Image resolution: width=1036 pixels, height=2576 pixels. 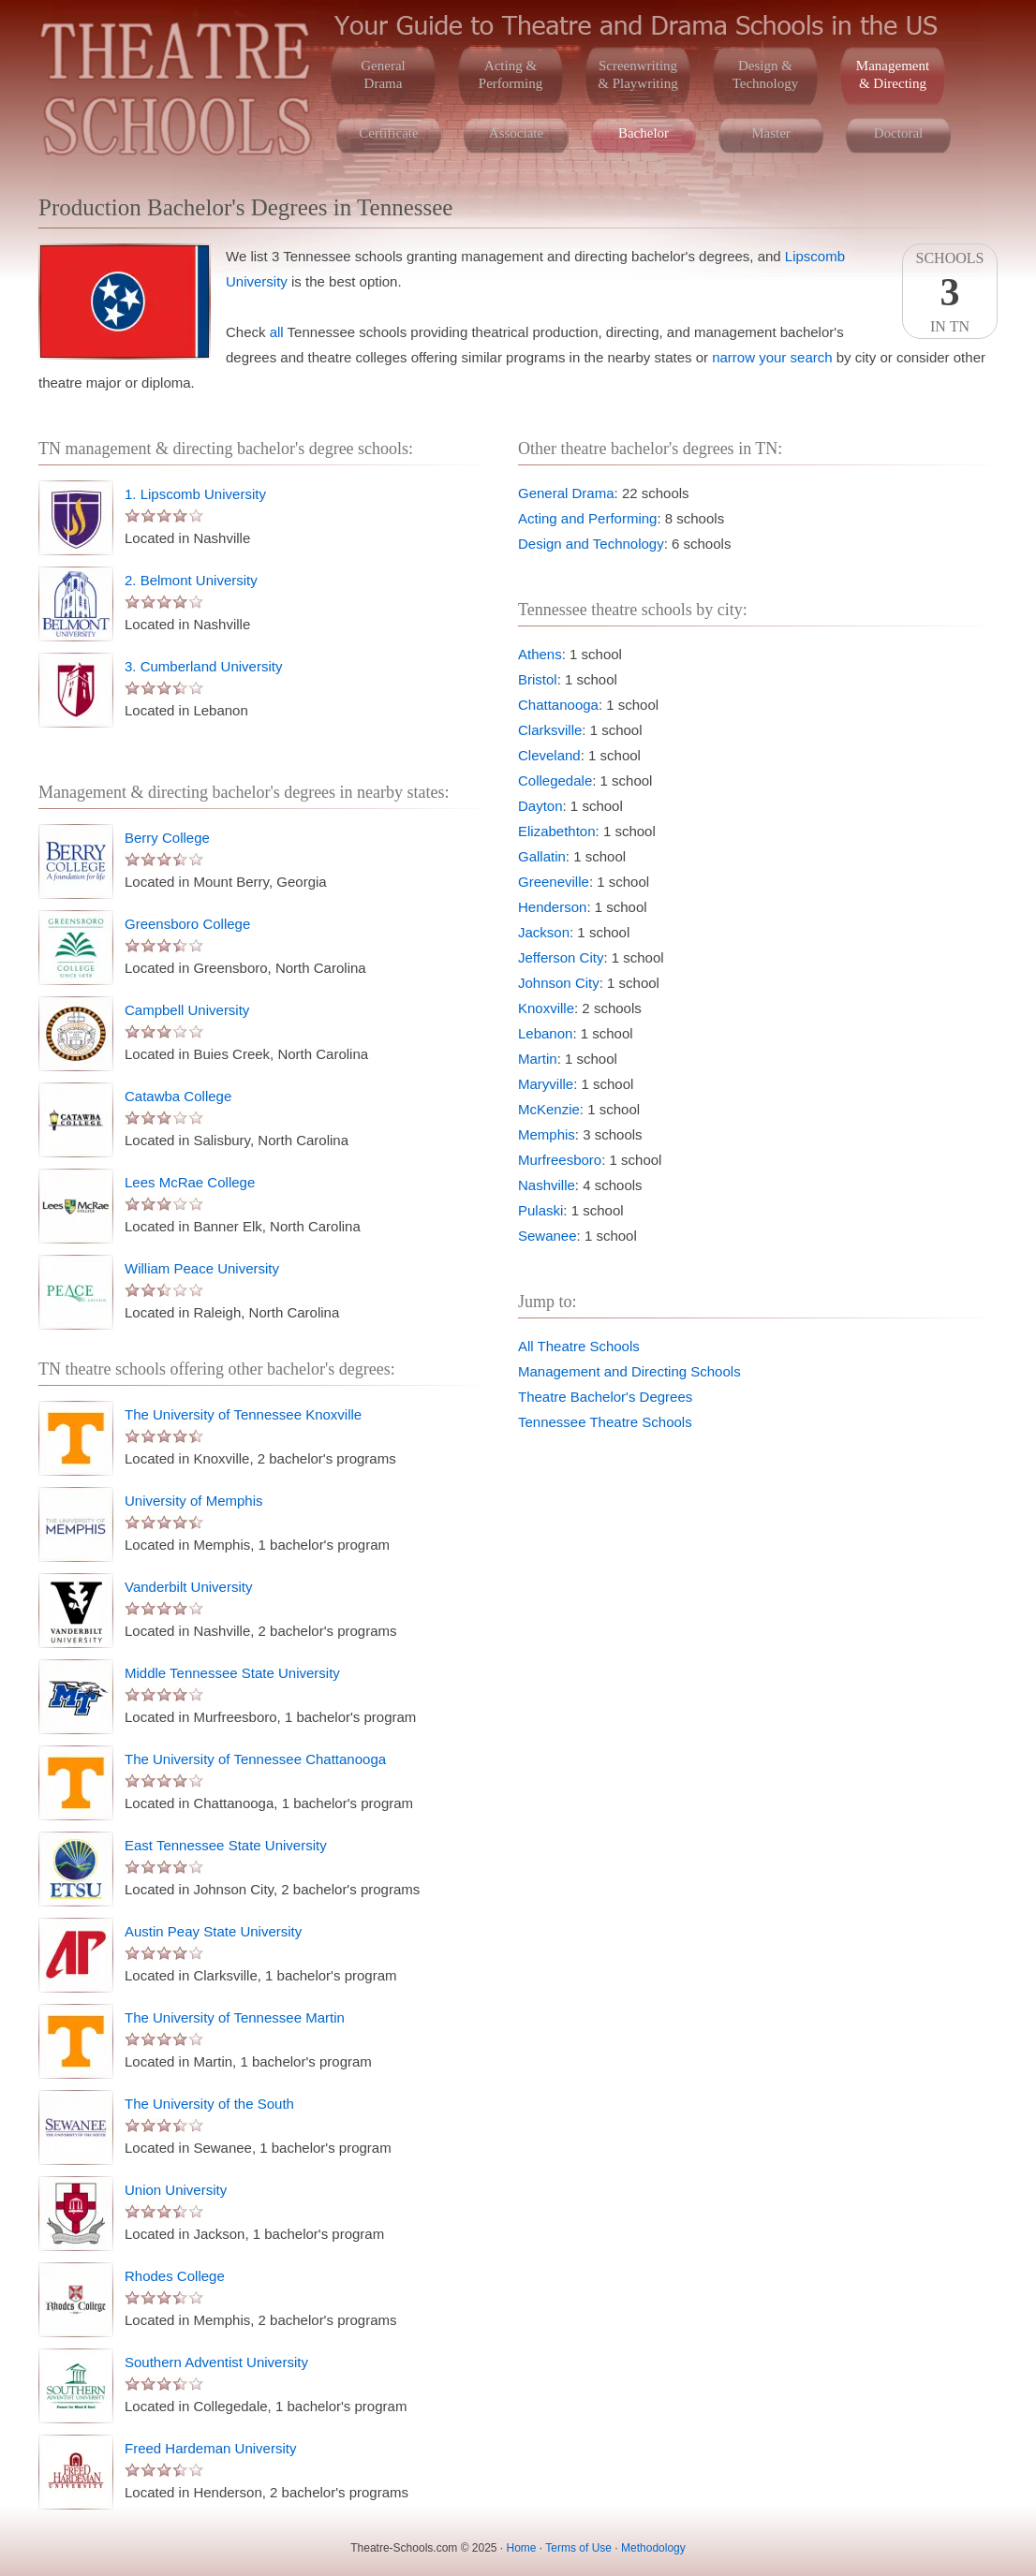 What do you see at coordinates (560, 957) in the screenshot?
I see `Jefferson City` at bounding box center [560, 957].